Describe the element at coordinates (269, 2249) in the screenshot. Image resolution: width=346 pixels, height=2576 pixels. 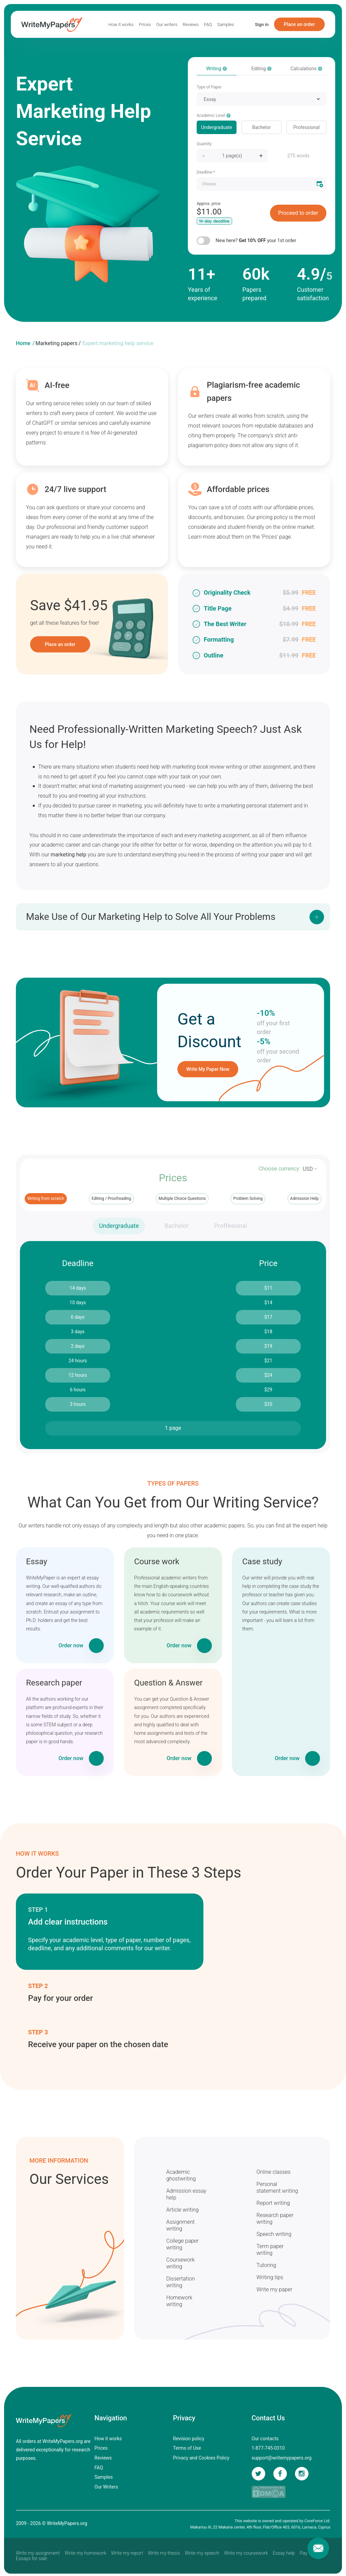
I see `Term paper writing` at that location.